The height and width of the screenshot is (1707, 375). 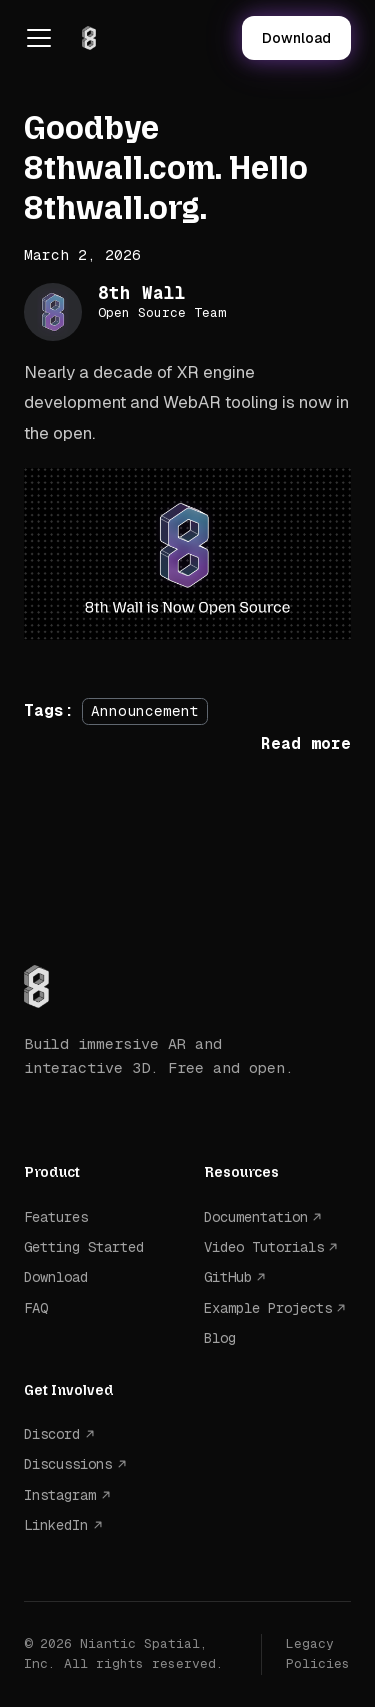 What do you see at coordinates (220, 1338) in the screenshot?
I see `Blog` at bounding box center [220, 1338].